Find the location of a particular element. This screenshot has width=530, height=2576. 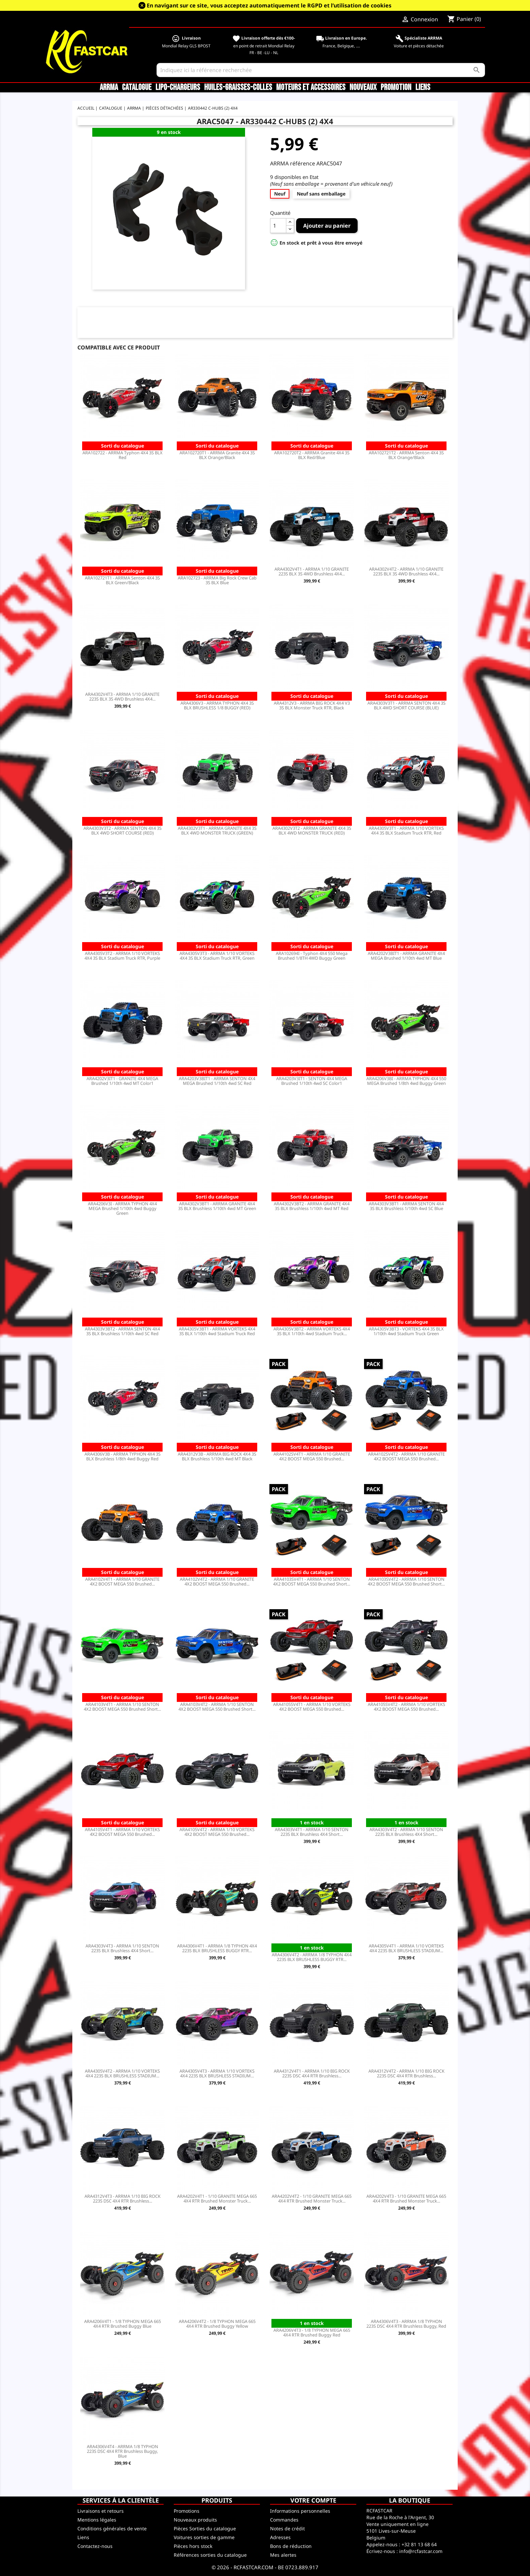

ARA4206V3I - ARRMA TYPHON 4X4 MEGA Brushed 1/10th 4wd Buggy Green is located at coordinates (122, 1208).